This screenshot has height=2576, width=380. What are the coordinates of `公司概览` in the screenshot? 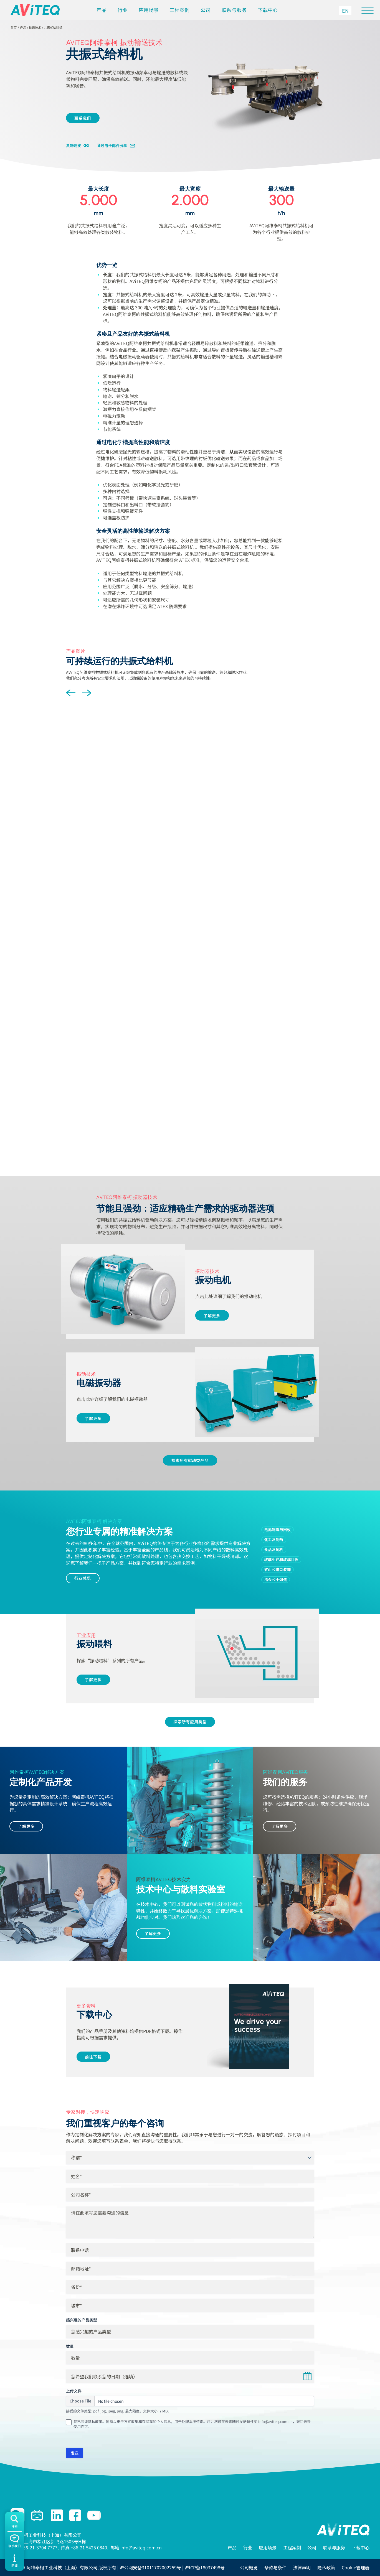 It's located at (249, 2567).